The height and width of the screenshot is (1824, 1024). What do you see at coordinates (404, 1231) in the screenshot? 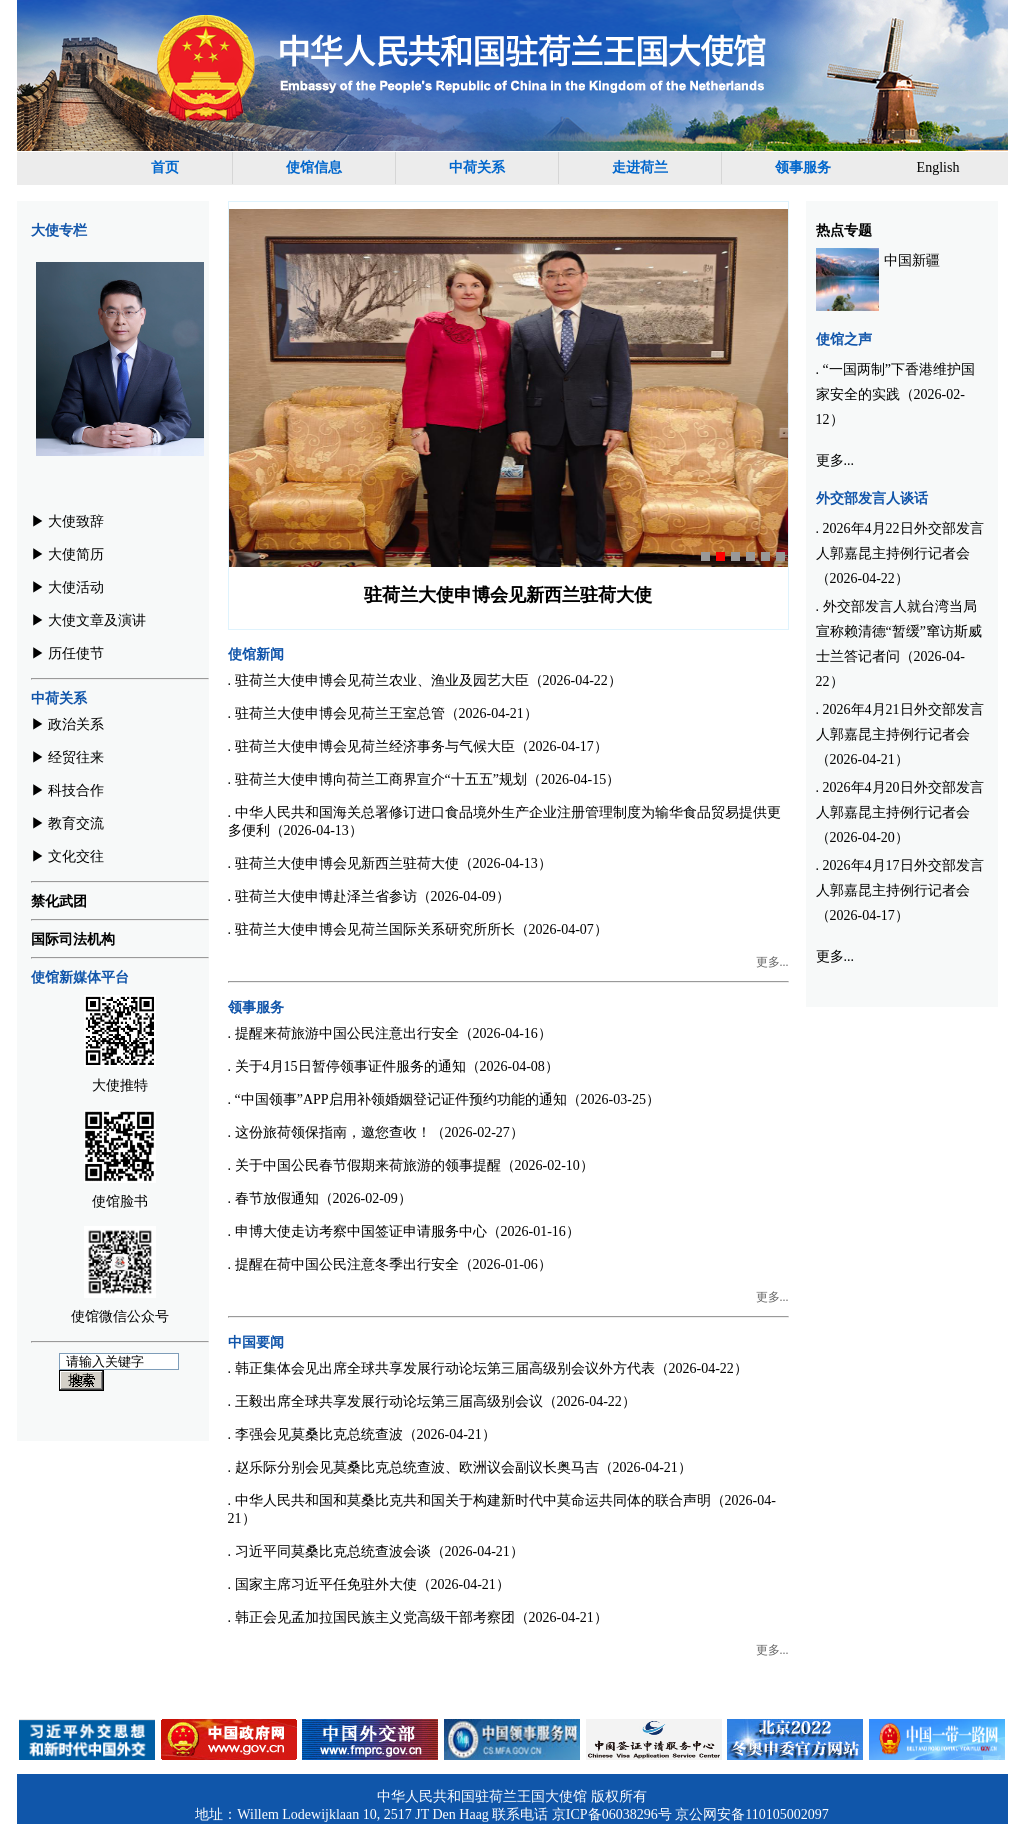
I see `. 申博大使走访考察中国签证申请服务中心（2026-01-16）` at bounding box center [404, 1231].